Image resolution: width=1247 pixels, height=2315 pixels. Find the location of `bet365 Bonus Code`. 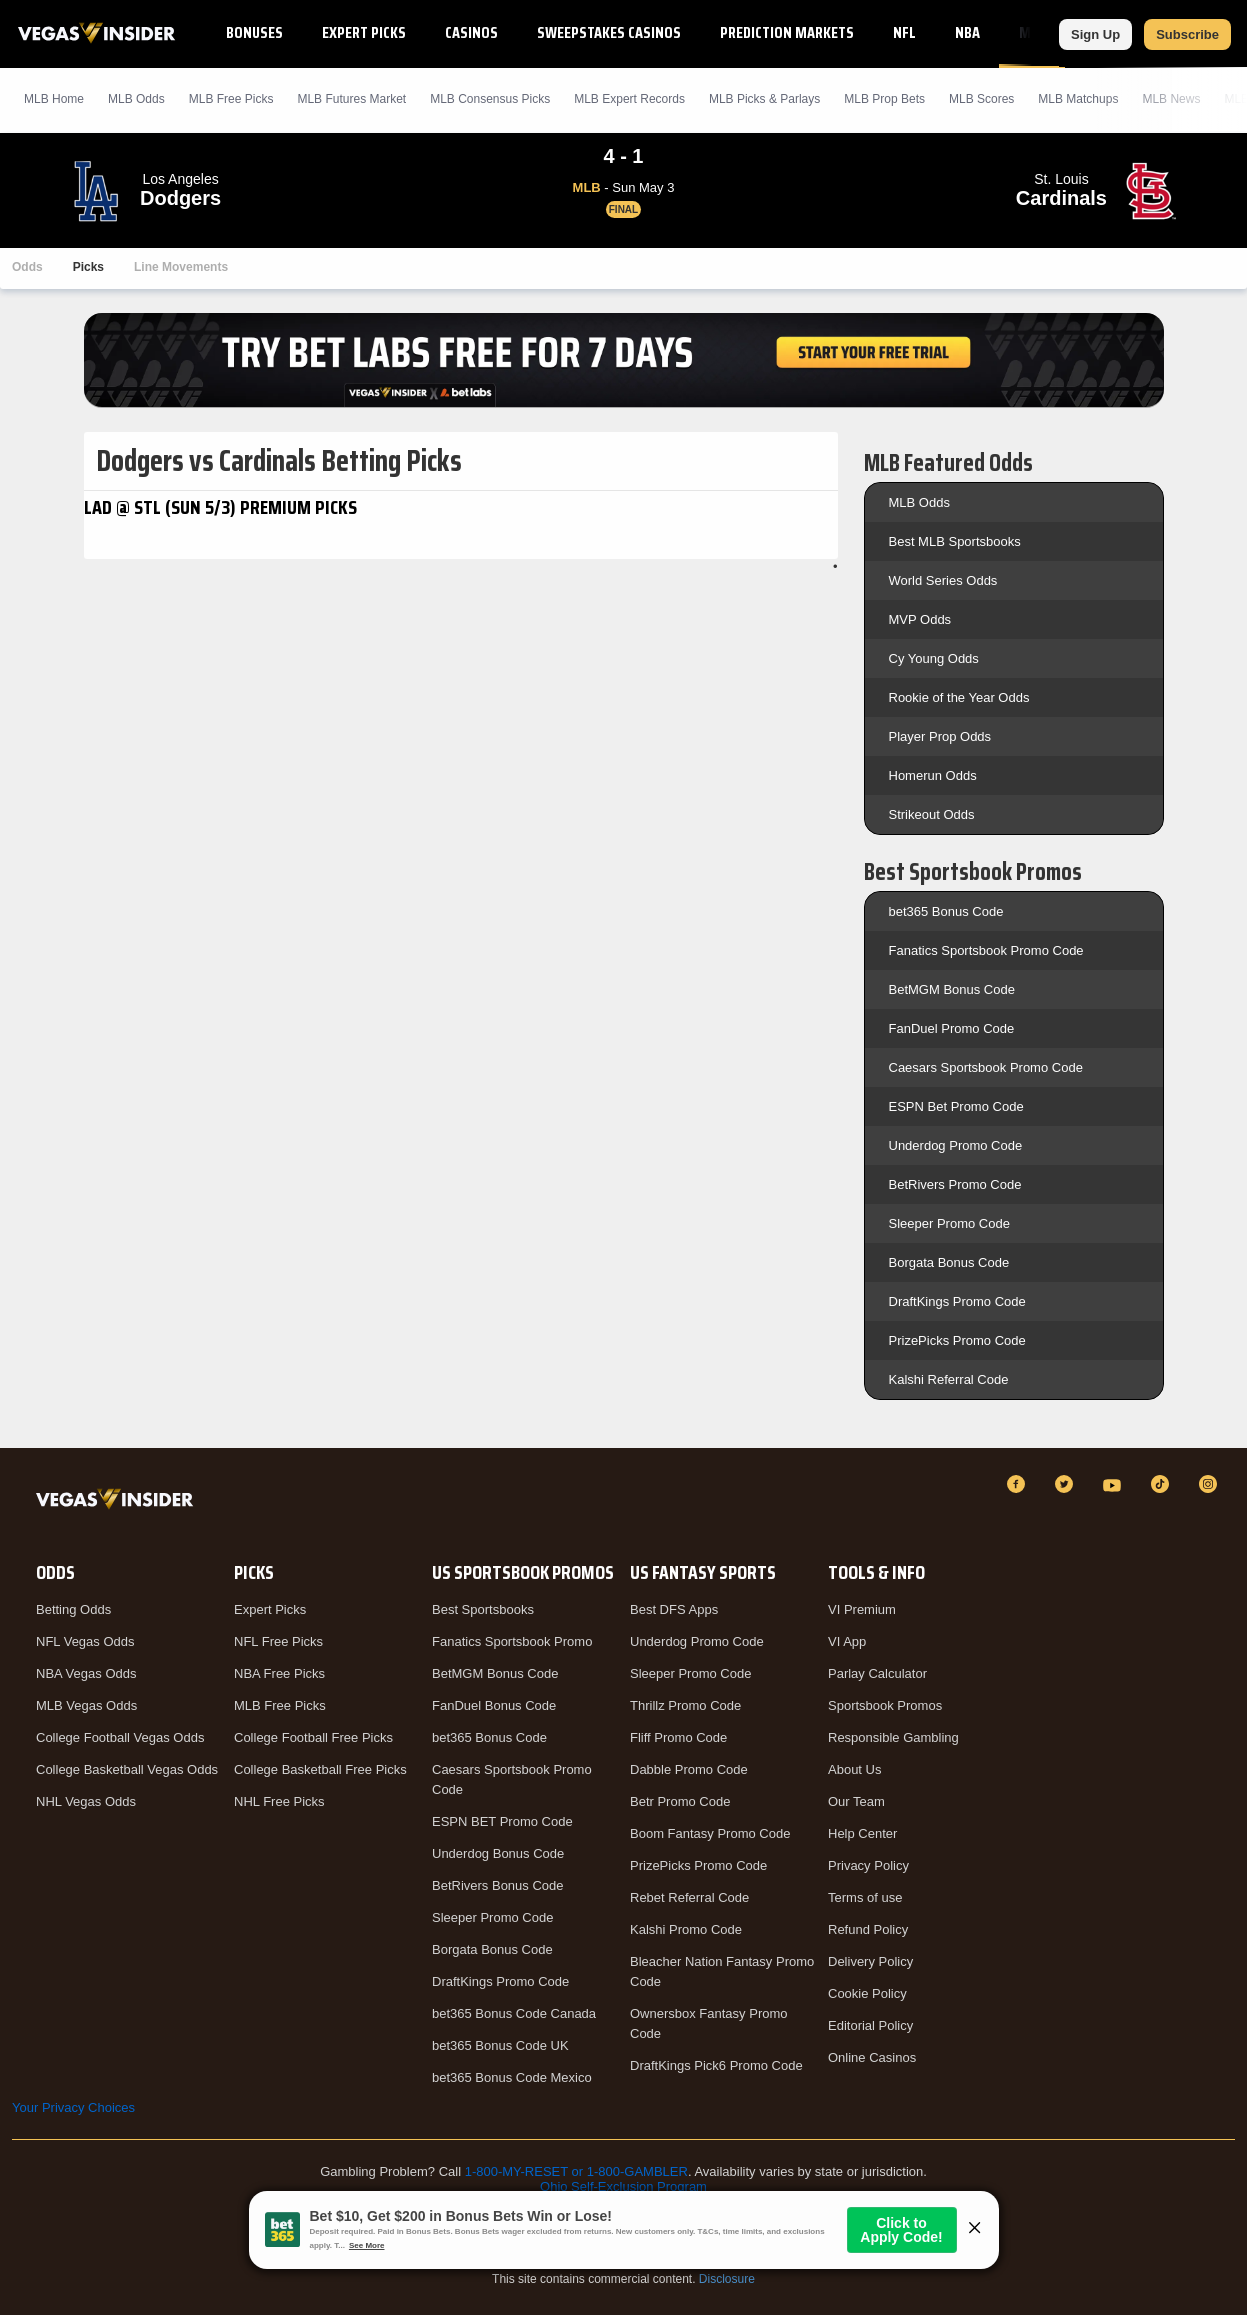

bet365 Bonus Code is located at coordinates (946, 911).